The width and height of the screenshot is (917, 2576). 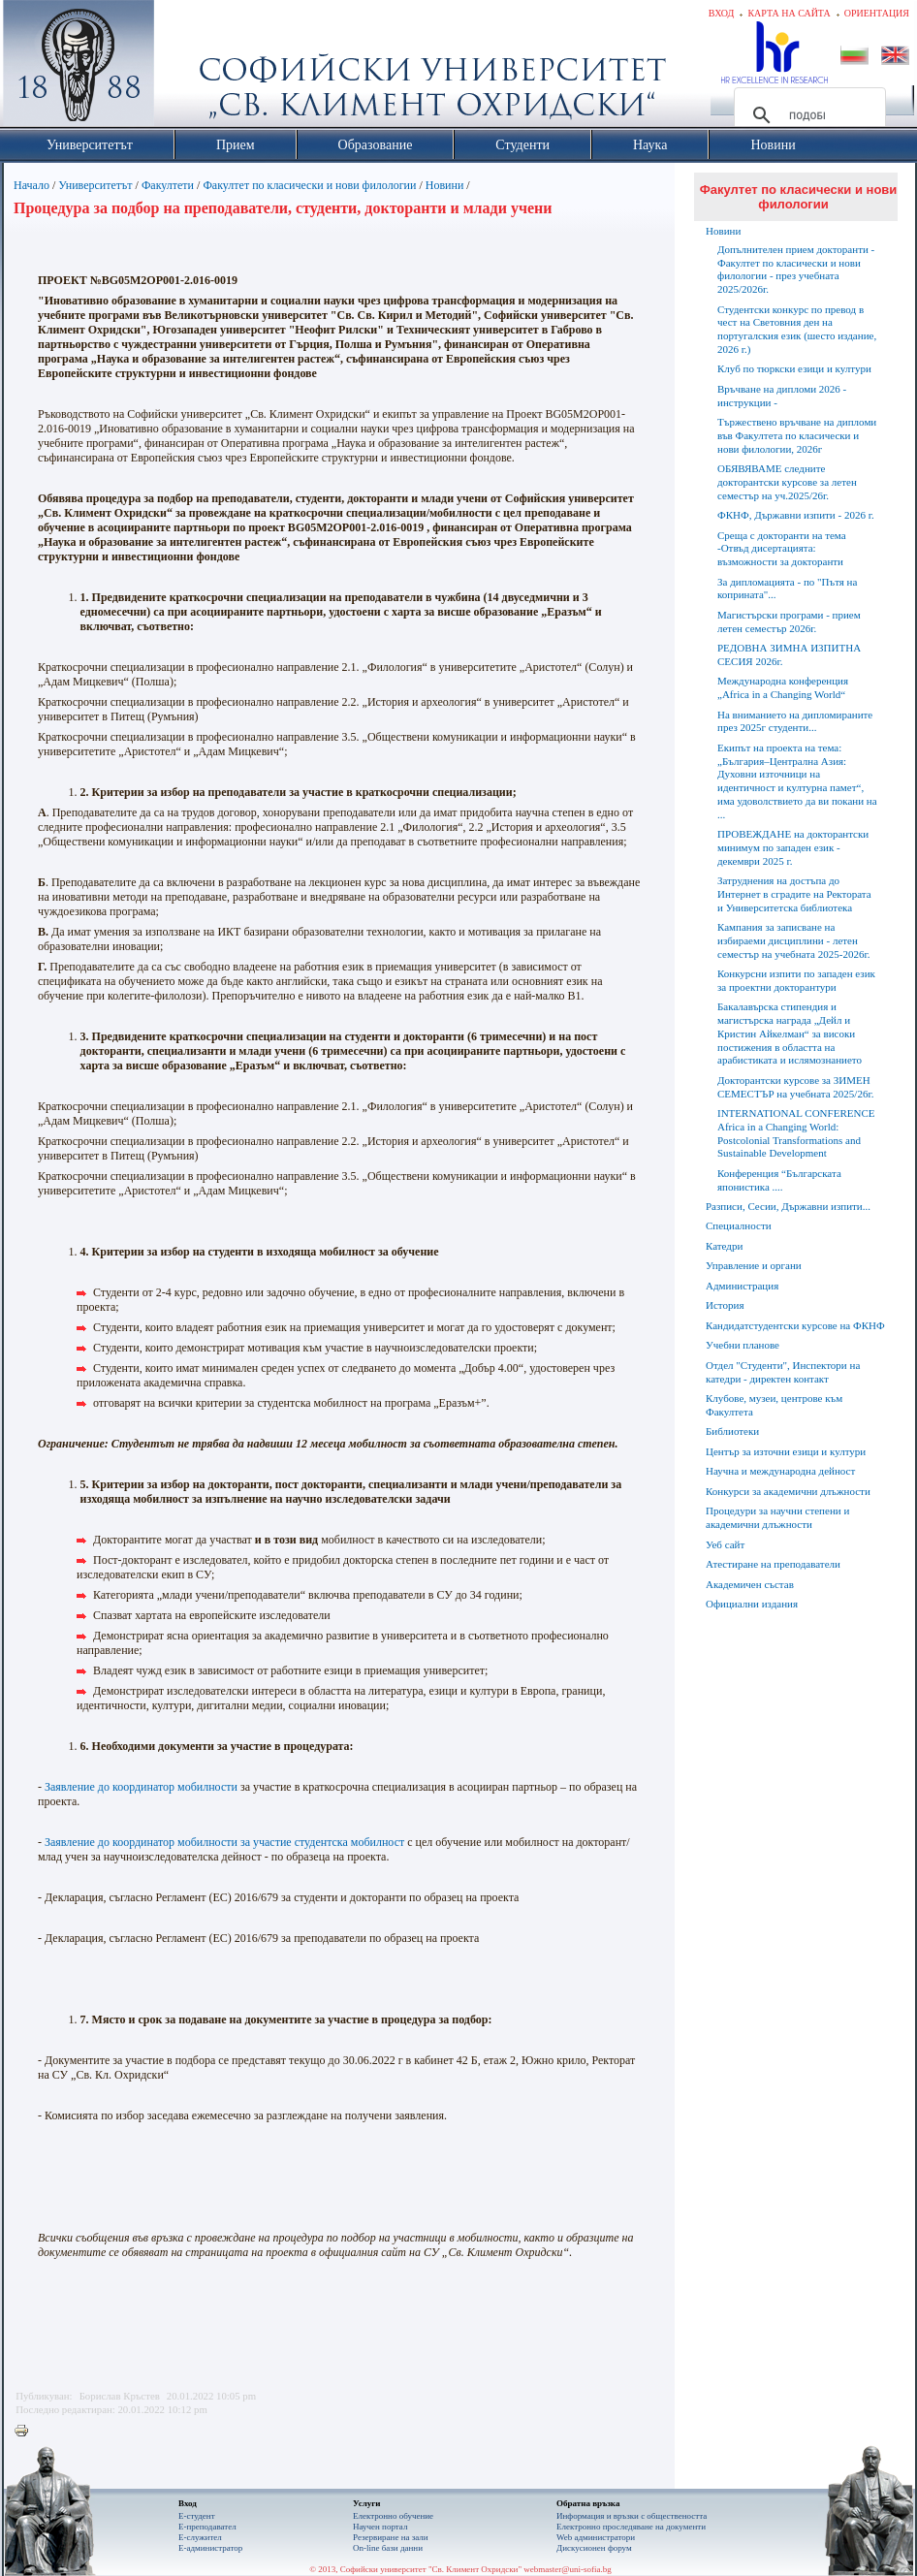 I want to click on Процедури за научни степени и академични длъжности, so click(x=777, y=1517).